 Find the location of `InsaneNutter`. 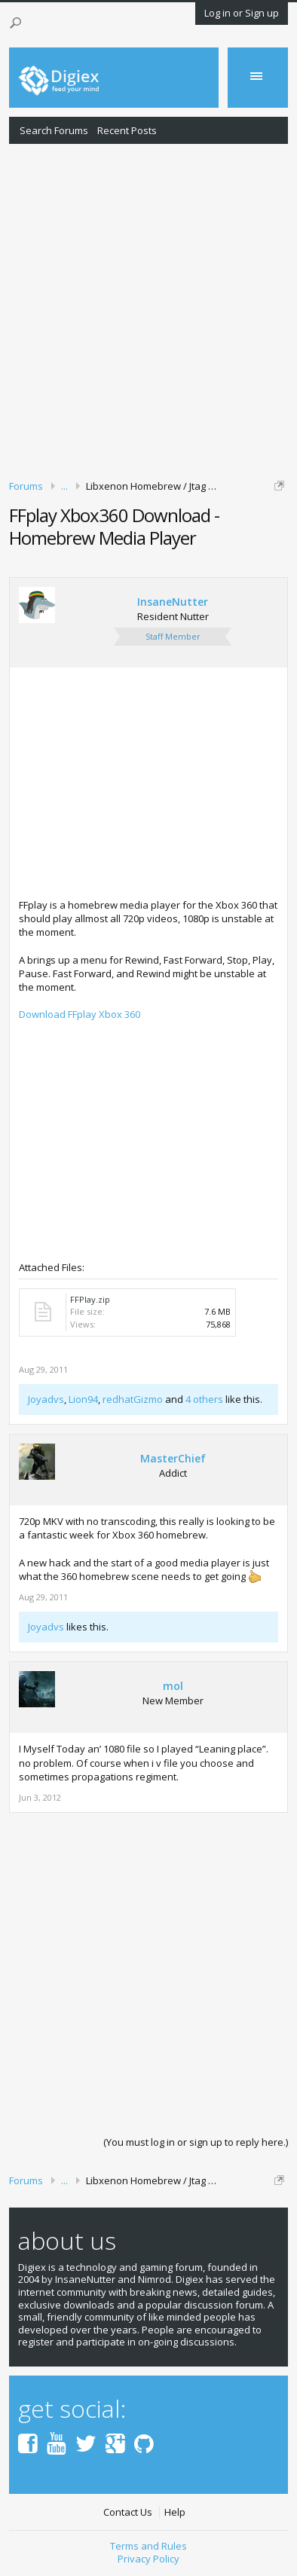

InsaneNutter is located at coordinates (172, 602).